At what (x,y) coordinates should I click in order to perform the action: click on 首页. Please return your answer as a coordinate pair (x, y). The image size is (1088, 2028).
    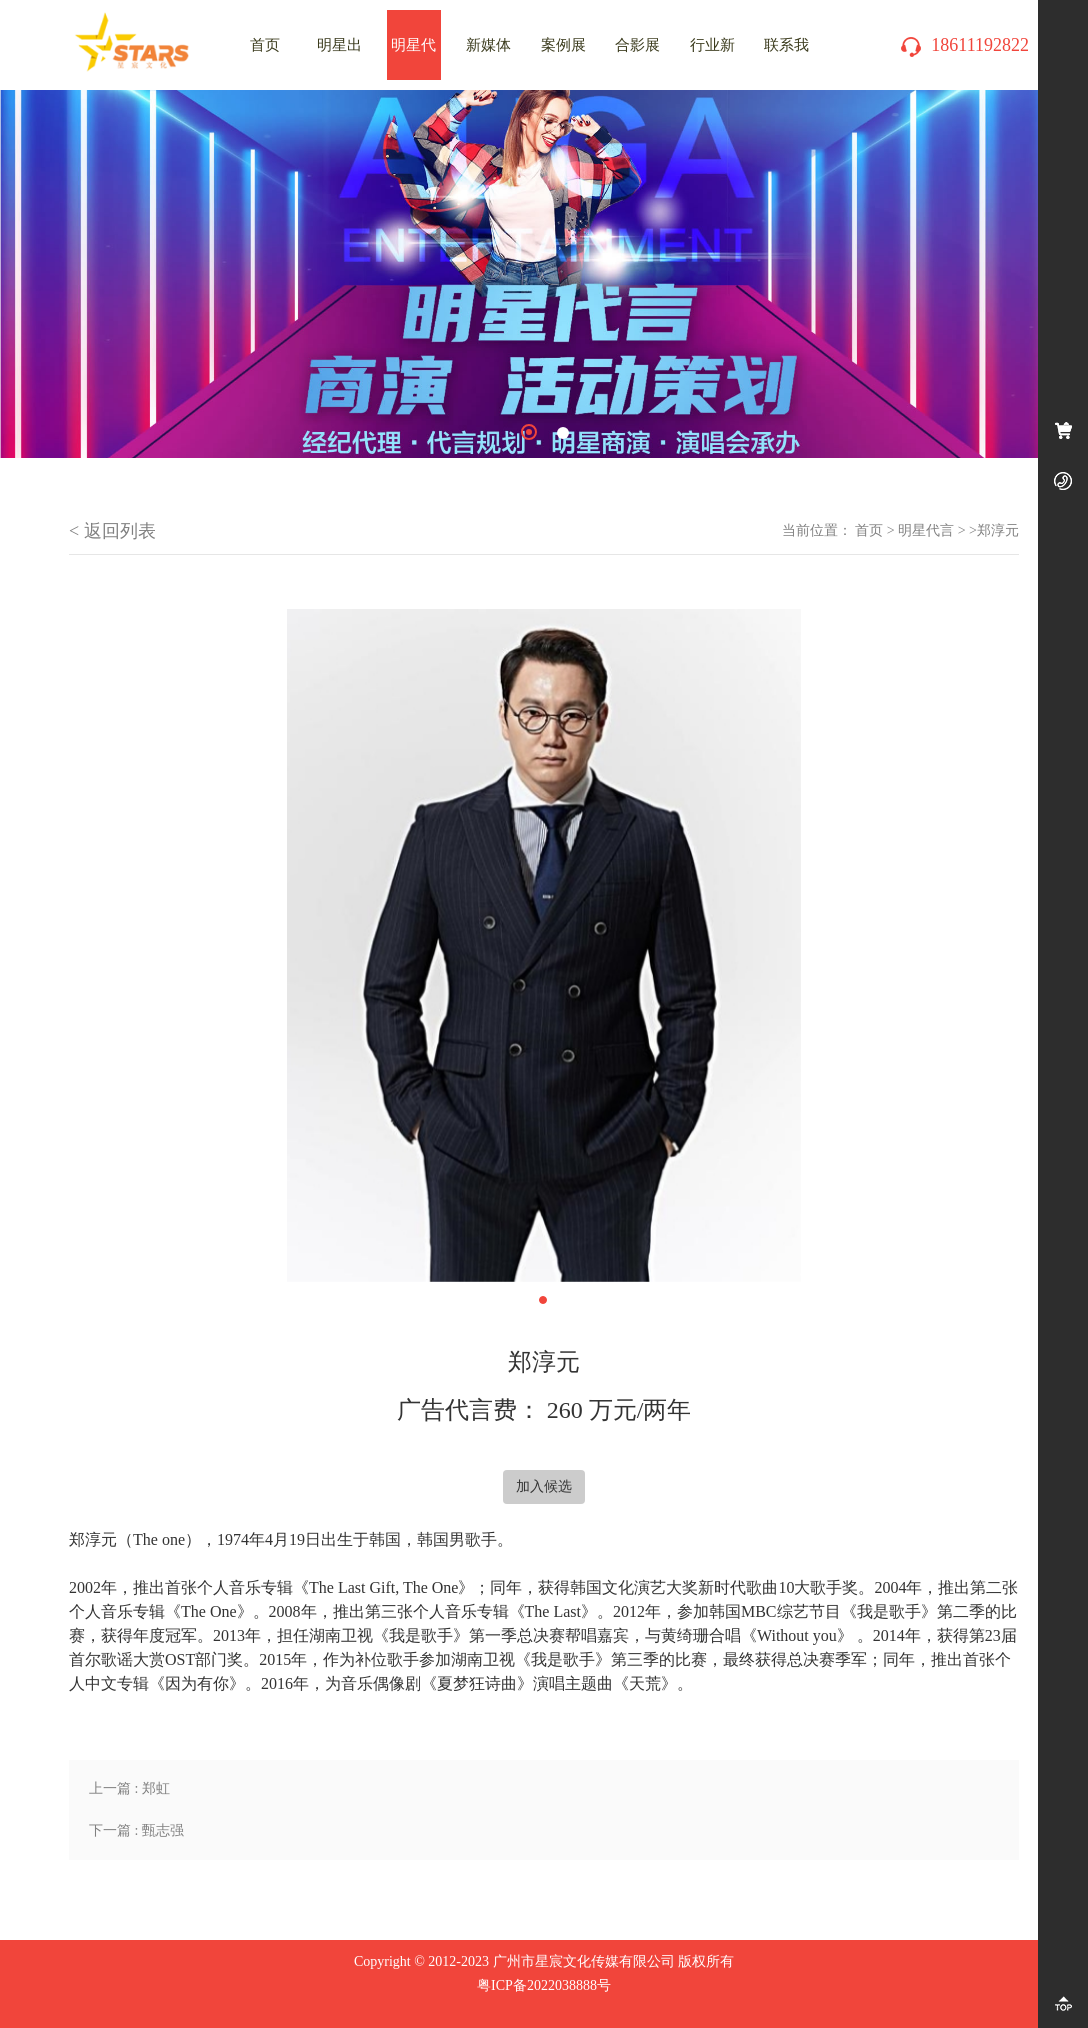
    Looking at the image, I should click on (869, 530).